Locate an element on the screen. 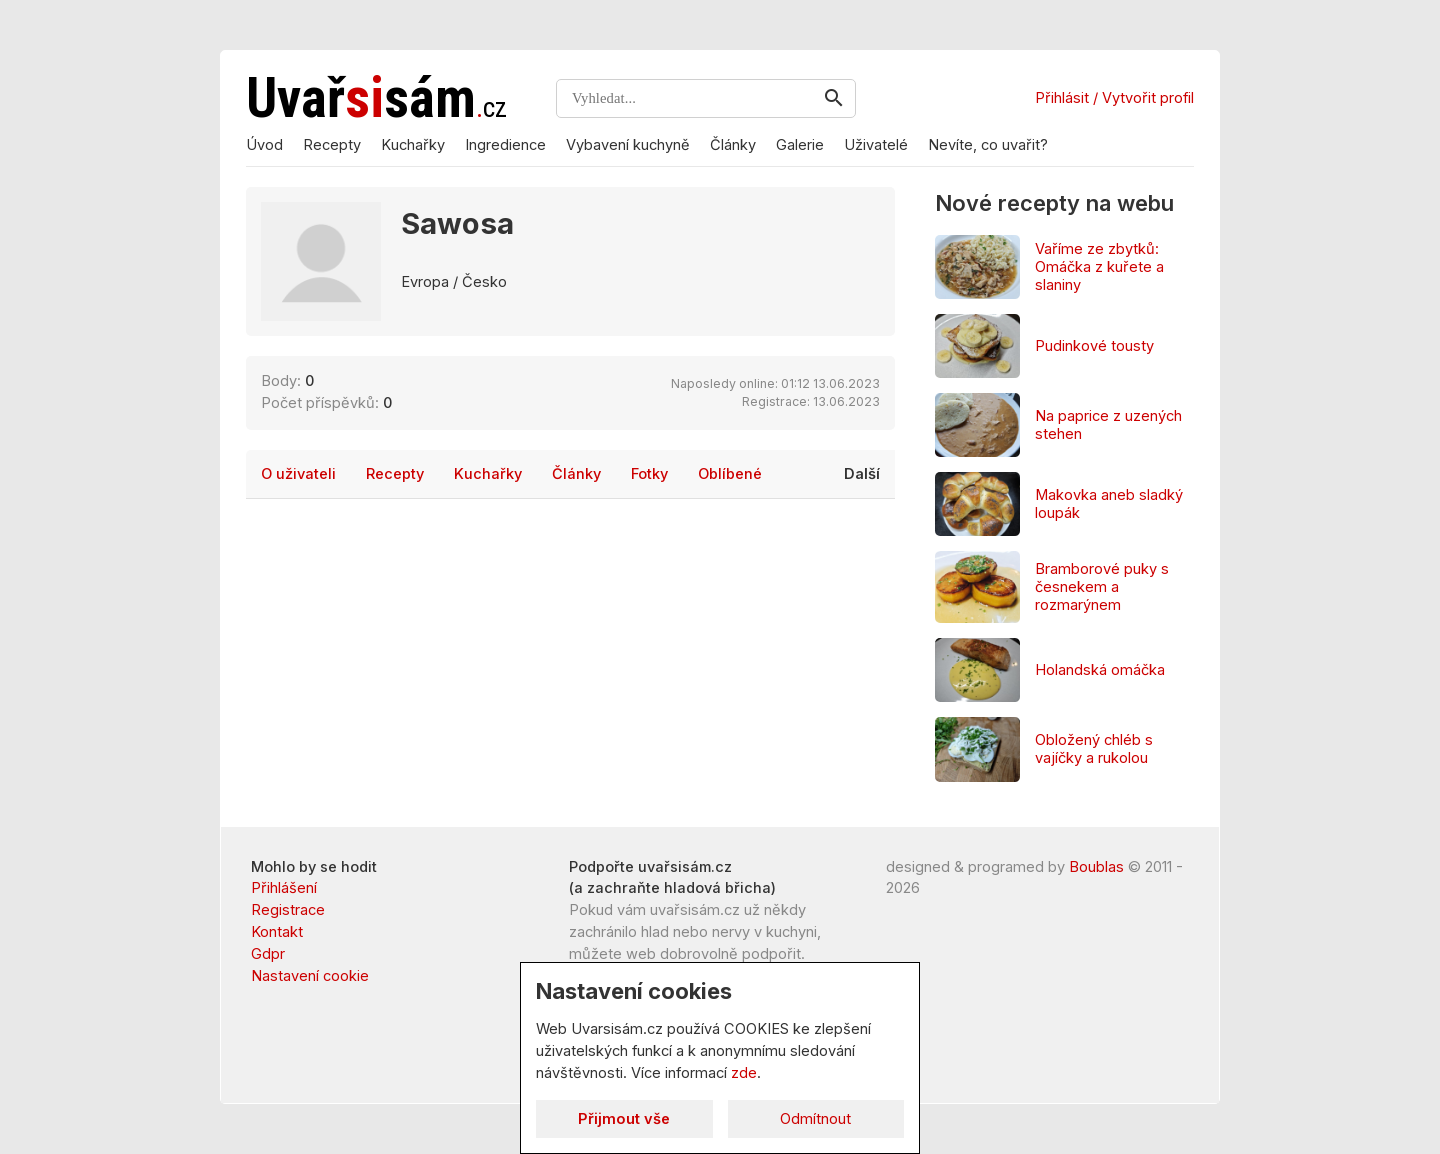  Bramborové puky s česnekem a rozmarýnem is located at coordinates (1102, 587).